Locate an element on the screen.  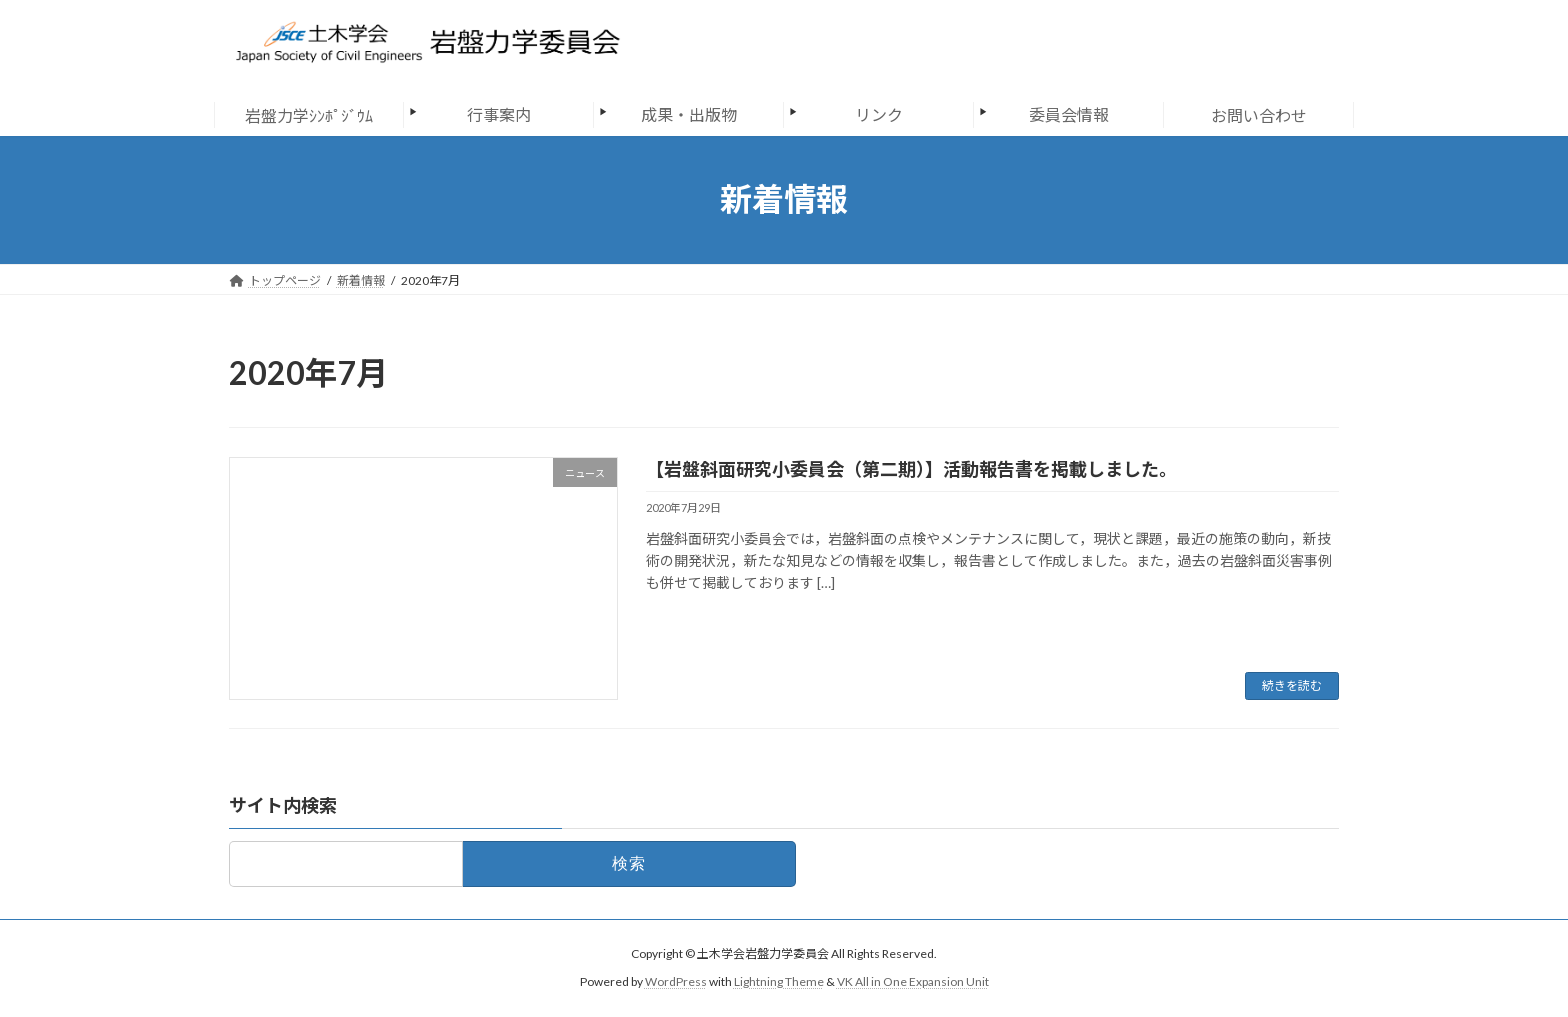
Lightning Theme is located at coordinates (779, 981).